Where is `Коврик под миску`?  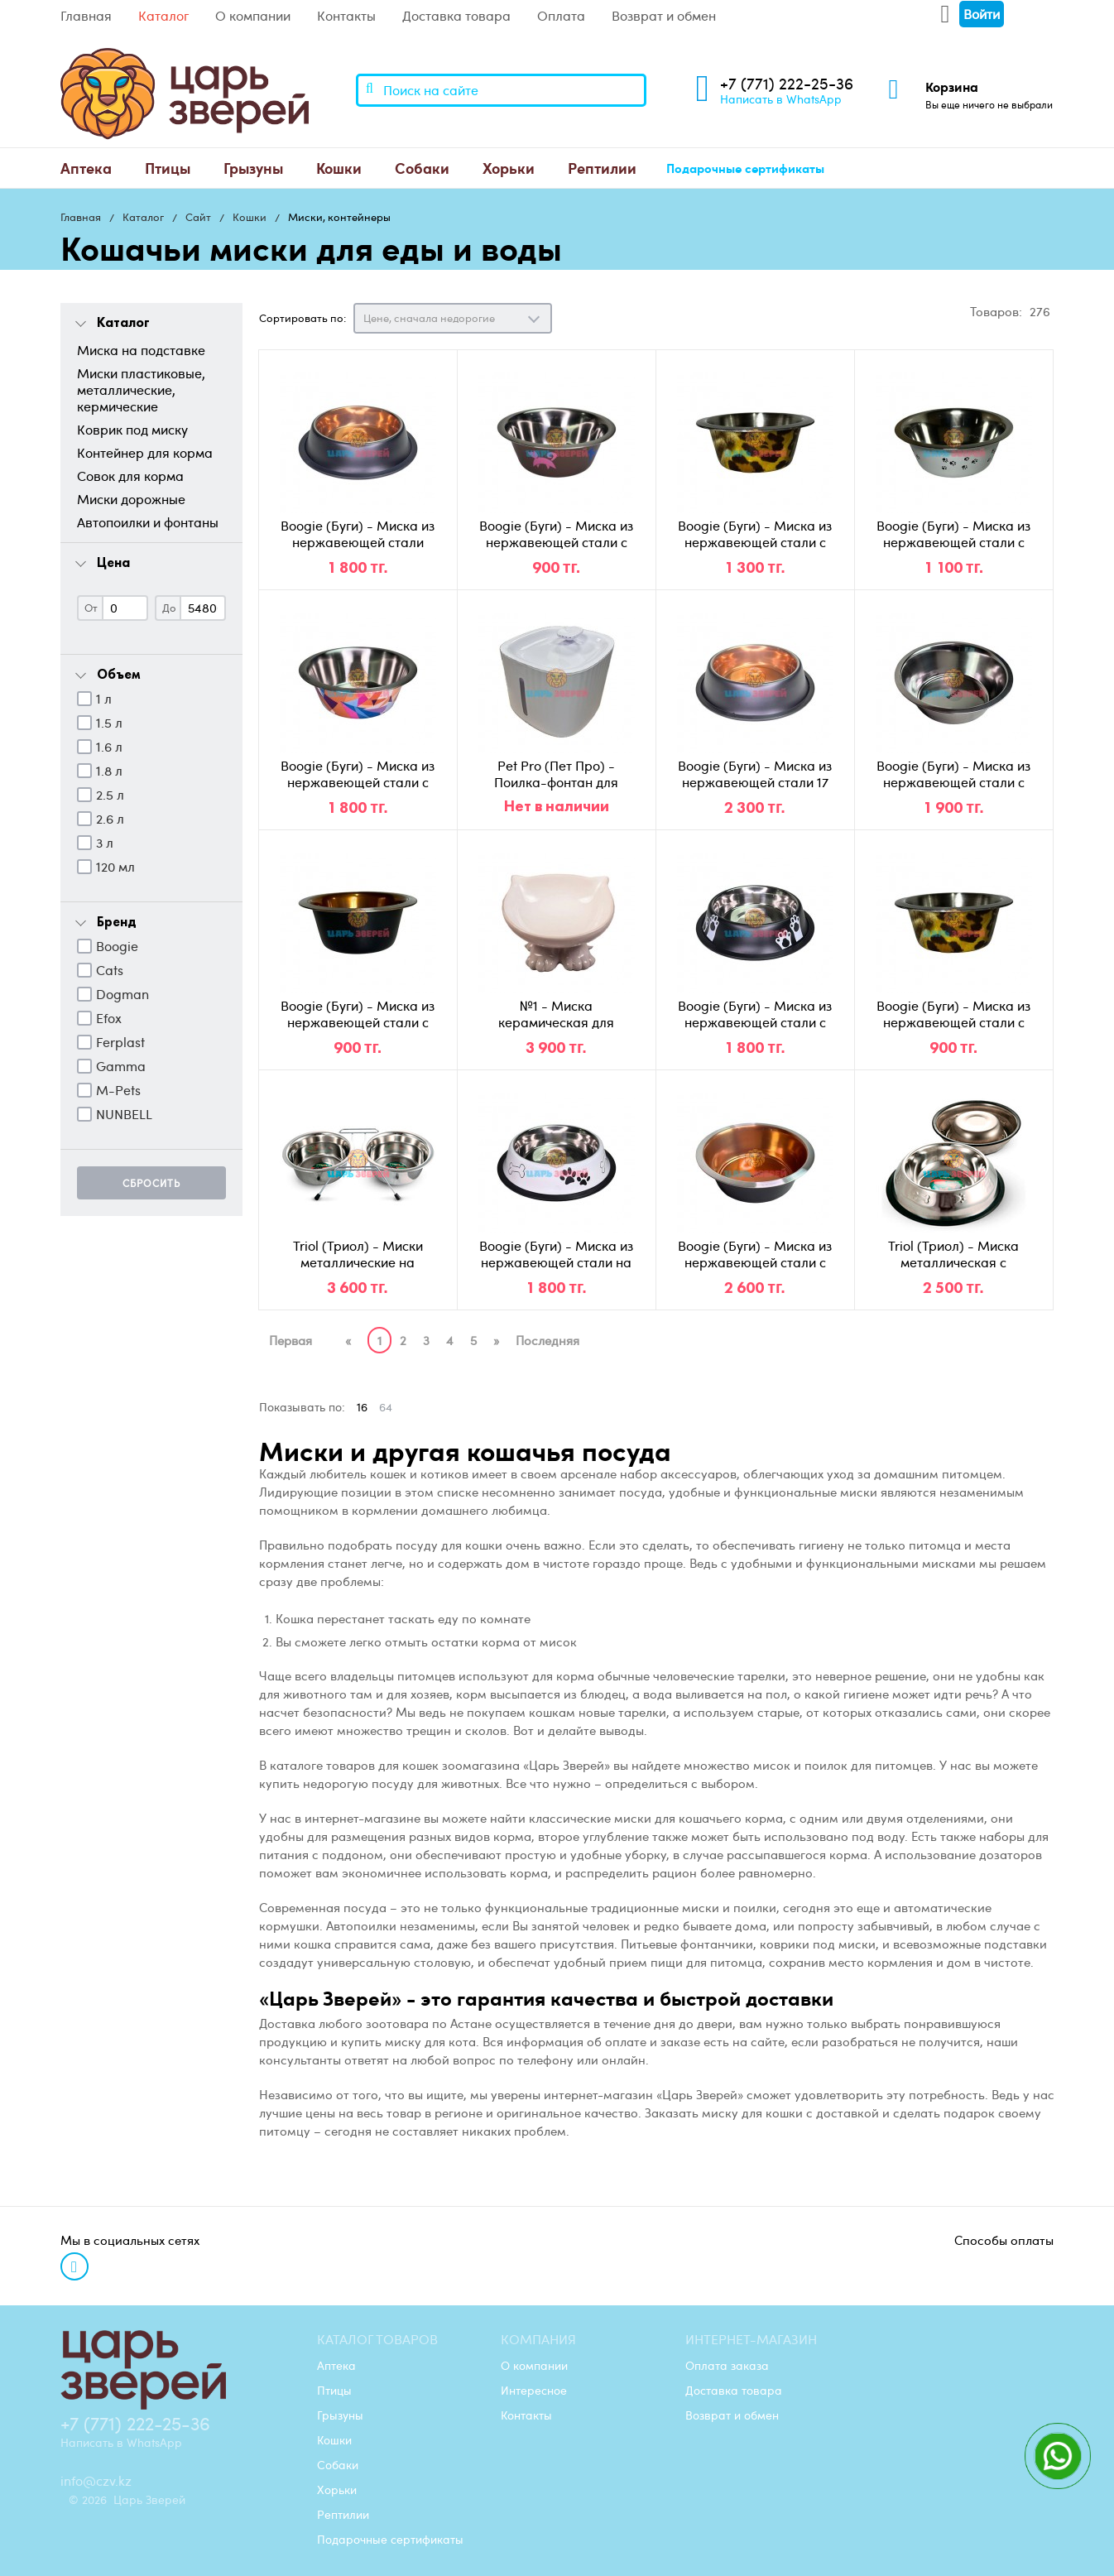 Коврик под миску is located at coordinates (132, 430).